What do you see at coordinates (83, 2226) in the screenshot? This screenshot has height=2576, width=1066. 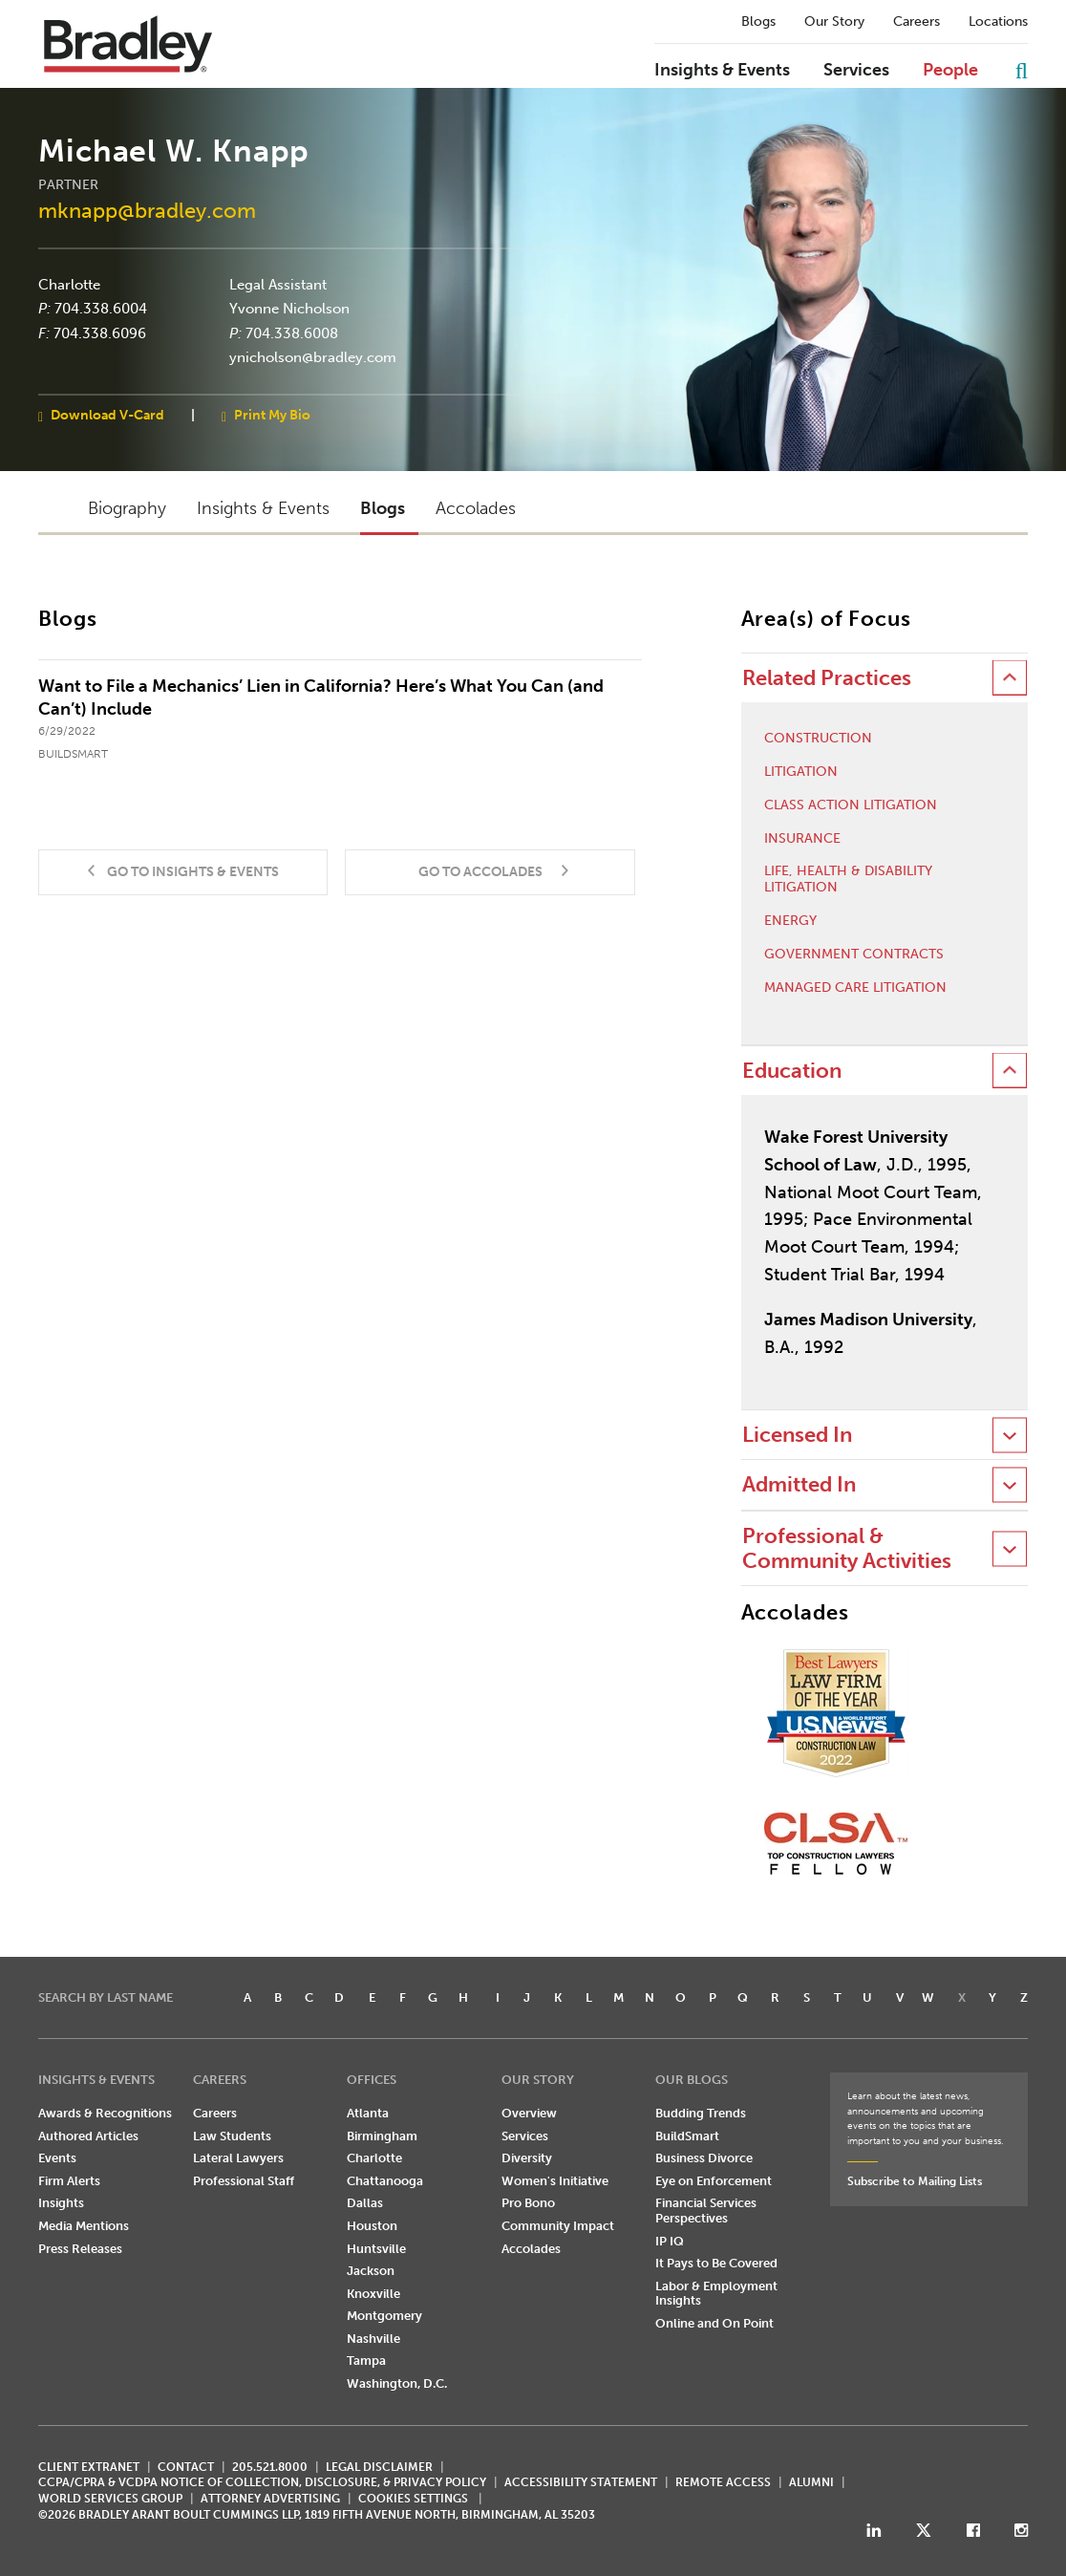 I see `Media Mentions` at bounding box center [83, 2226].